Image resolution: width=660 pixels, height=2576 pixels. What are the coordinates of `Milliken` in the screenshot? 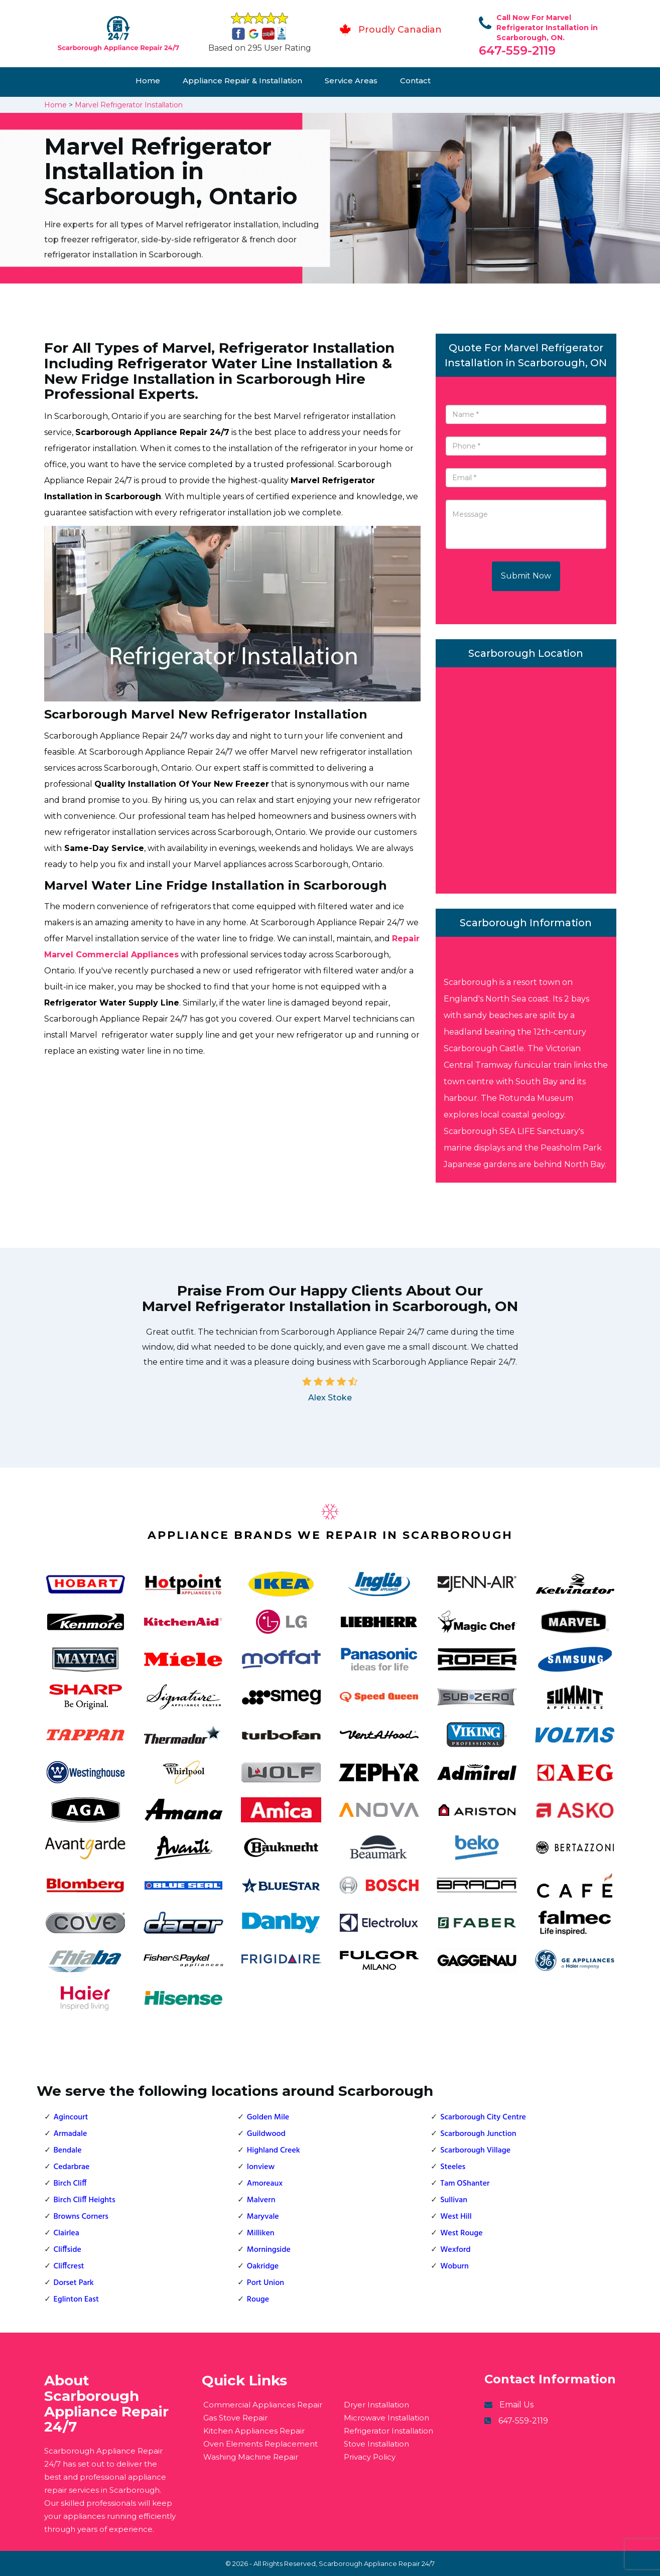 It's located at (261, 2233).